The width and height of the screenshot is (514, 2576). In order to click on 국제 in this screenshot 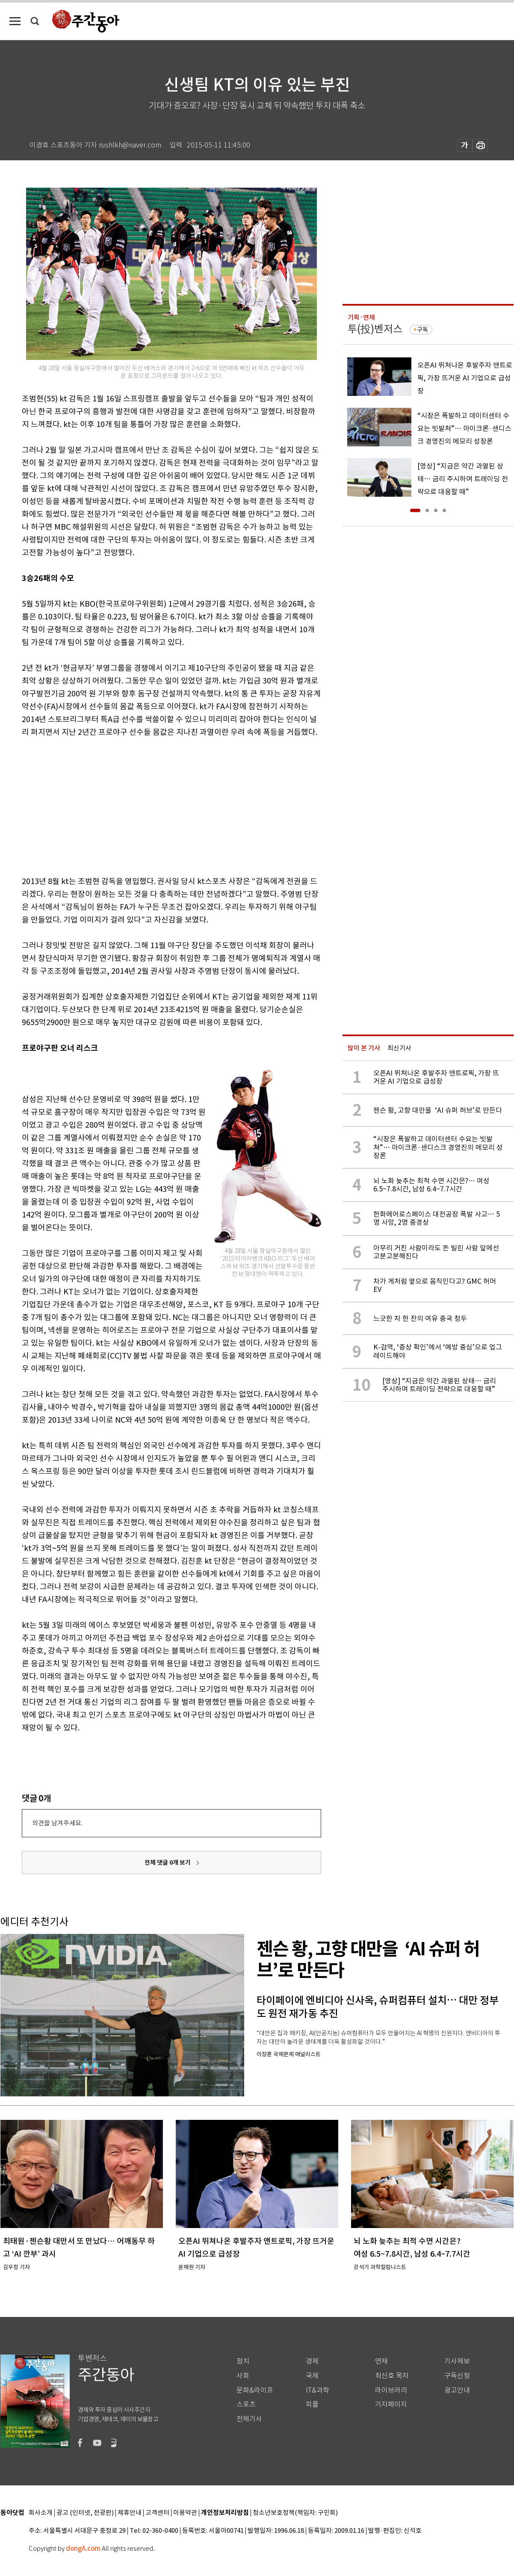, I will do `click(312, 2376)`.